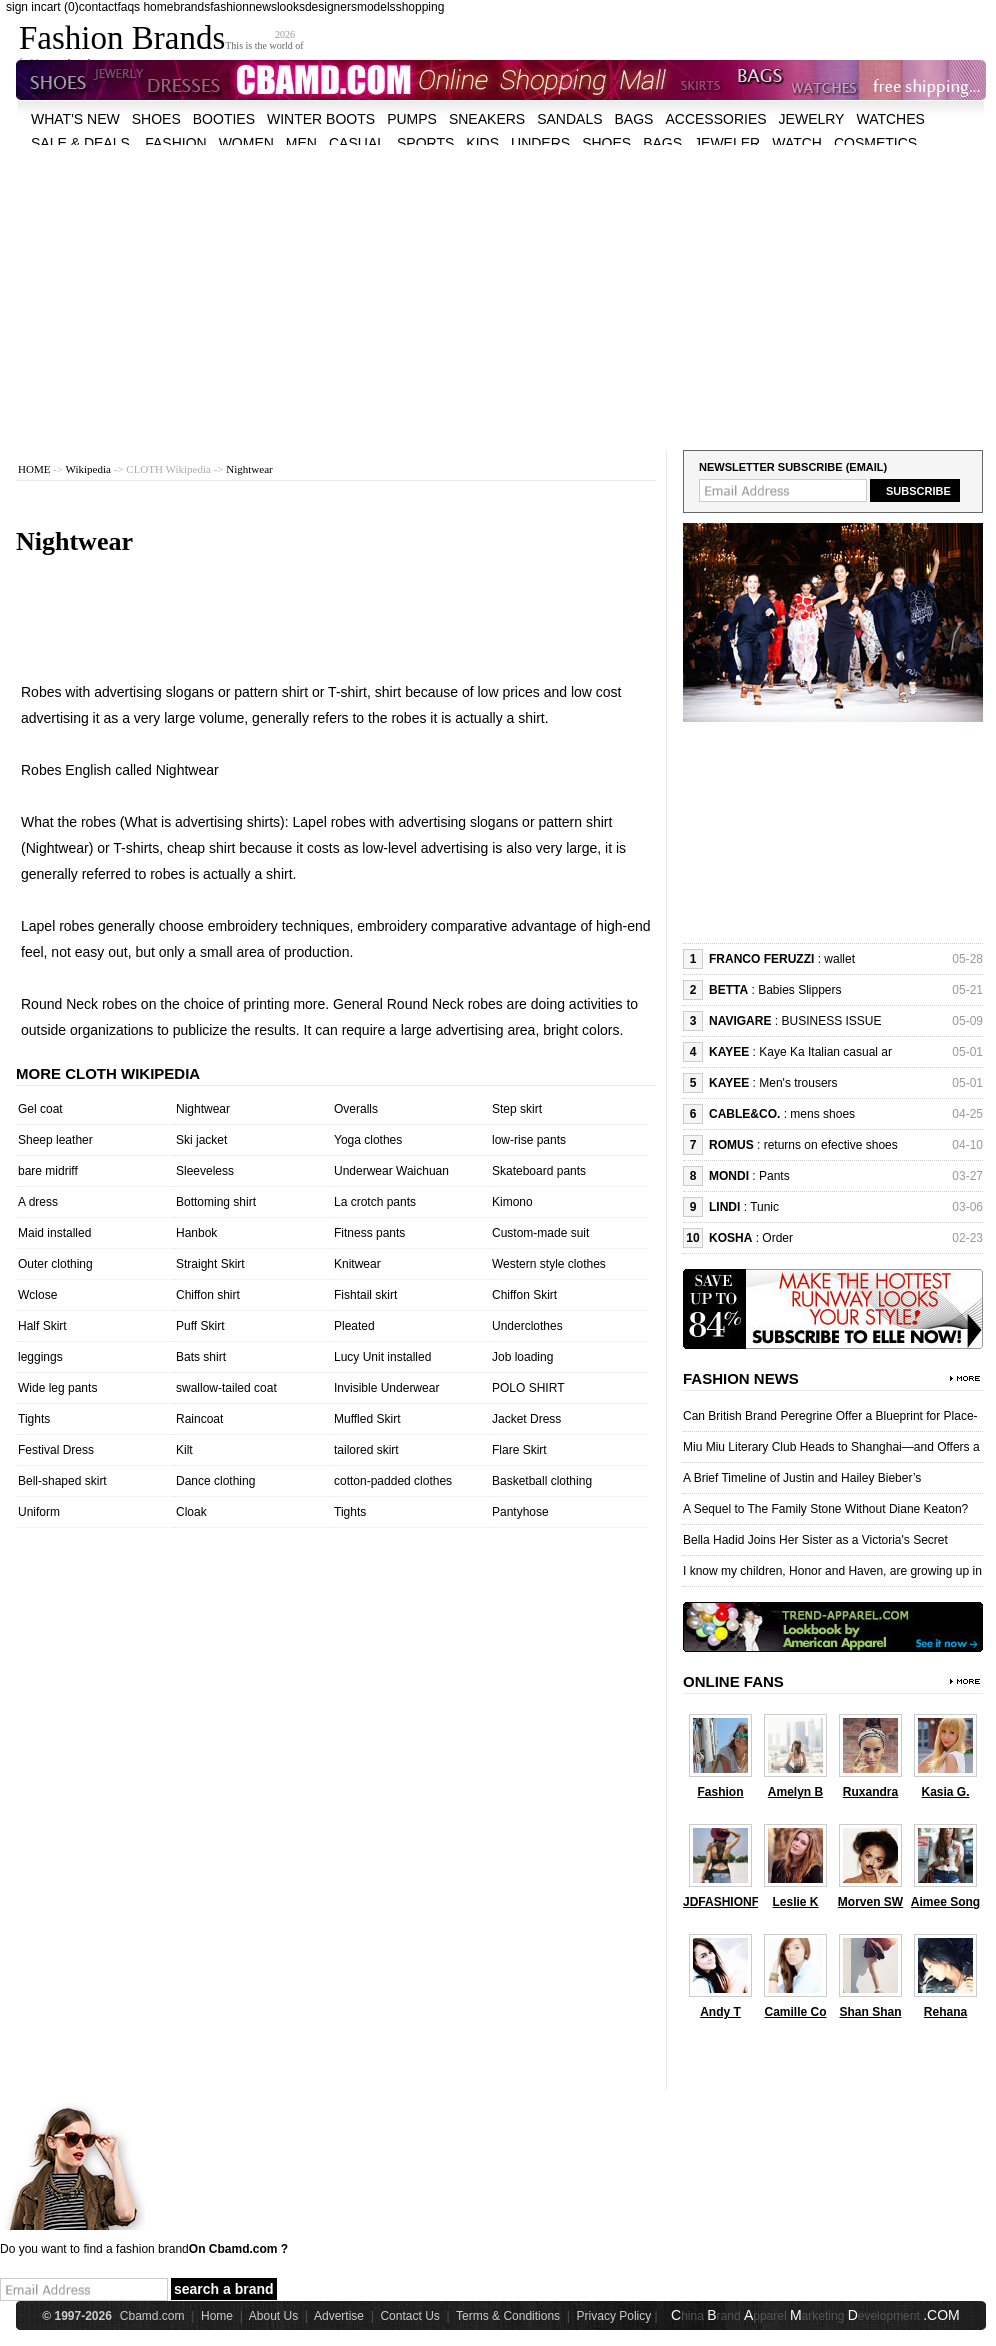  What do you see at coordinates (727, 143) in the screenshot?
I see `jeweler` at bounding box center [727, 143].